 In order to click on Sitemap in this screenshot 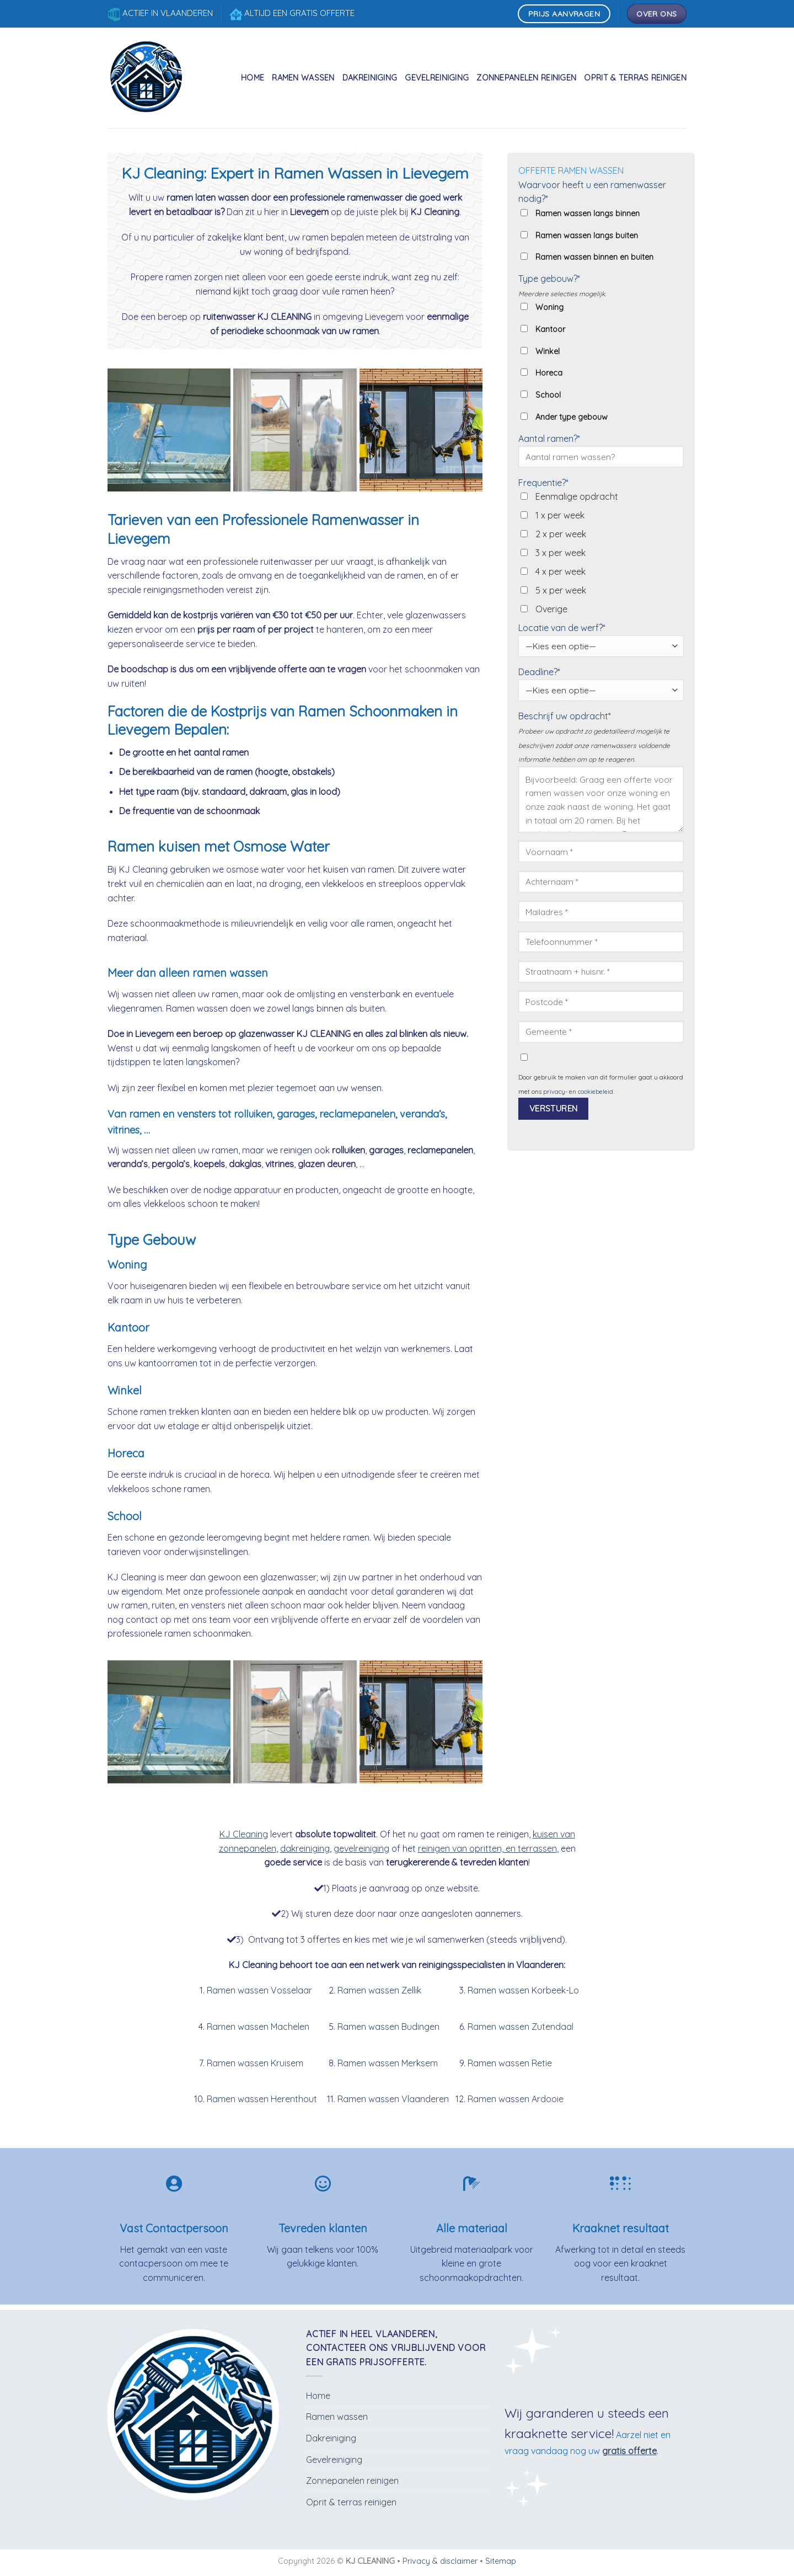, I will do `click(500, 2561)`.